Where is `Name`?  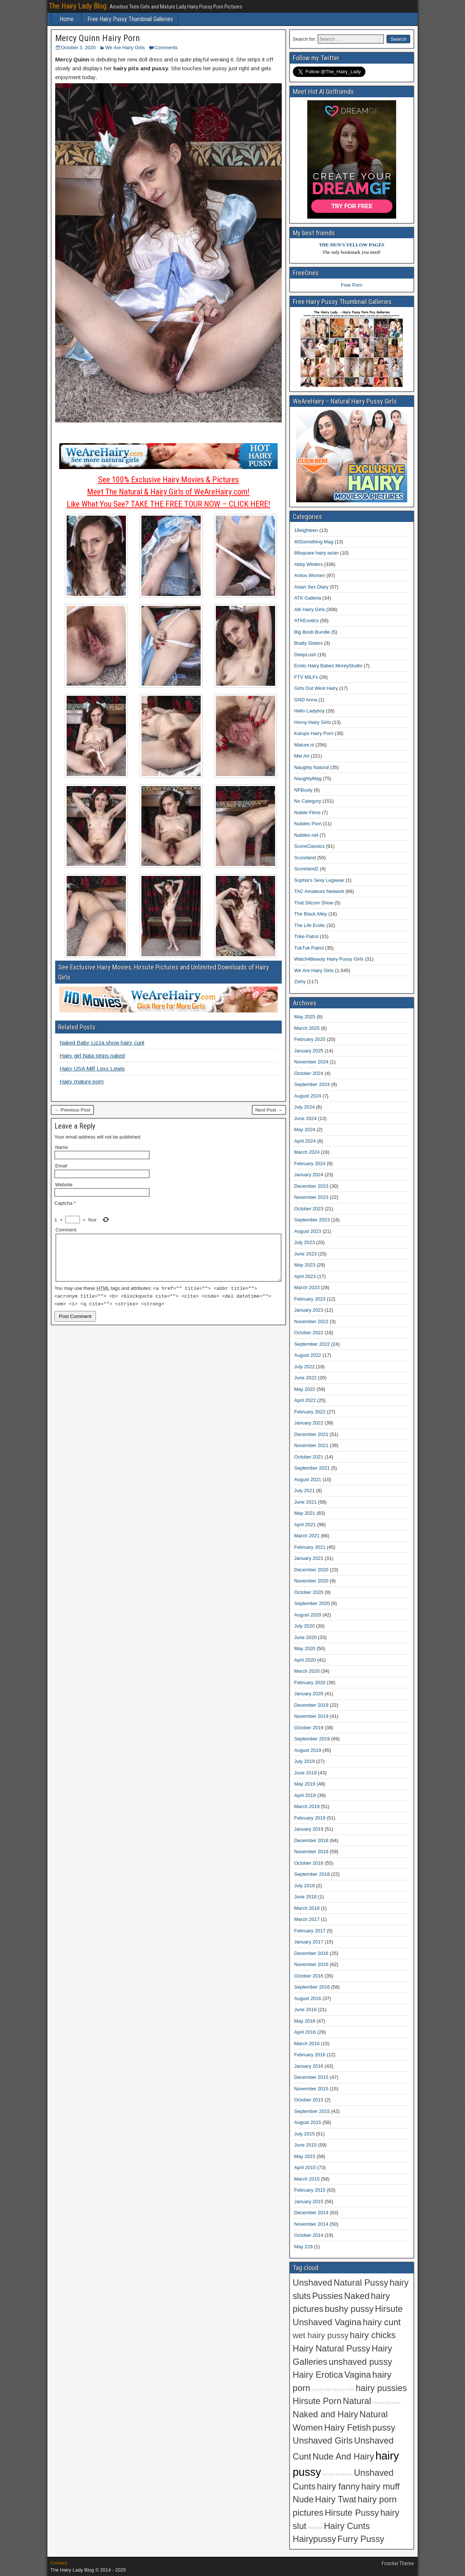
Name is located at coordinates (61, 1147).